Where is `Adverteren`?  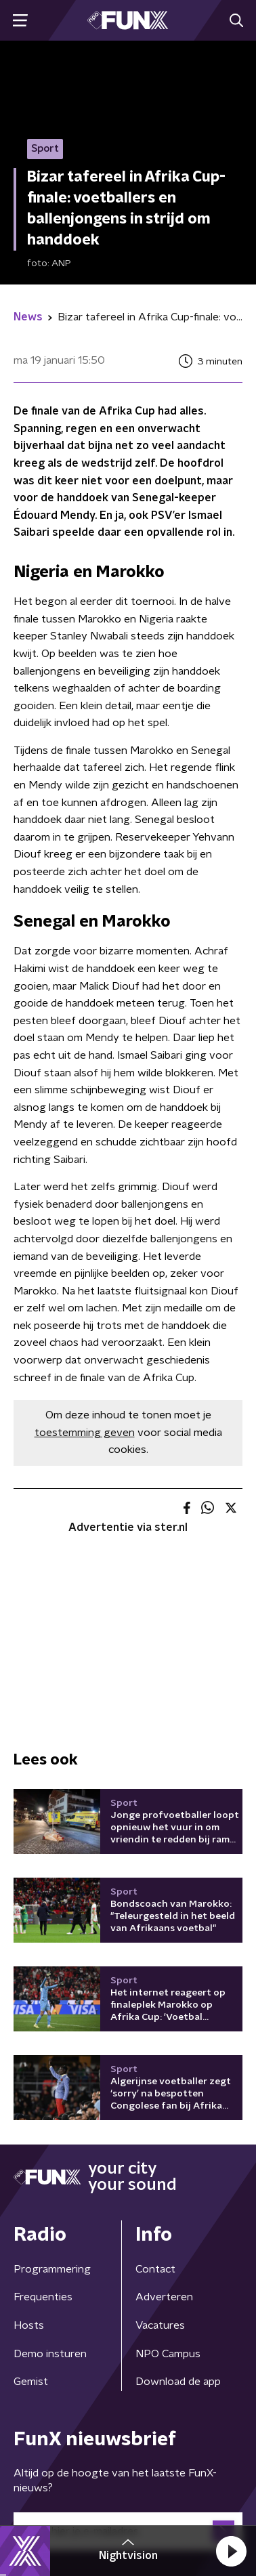
Adverteren is located at coordinates (164, 2297).